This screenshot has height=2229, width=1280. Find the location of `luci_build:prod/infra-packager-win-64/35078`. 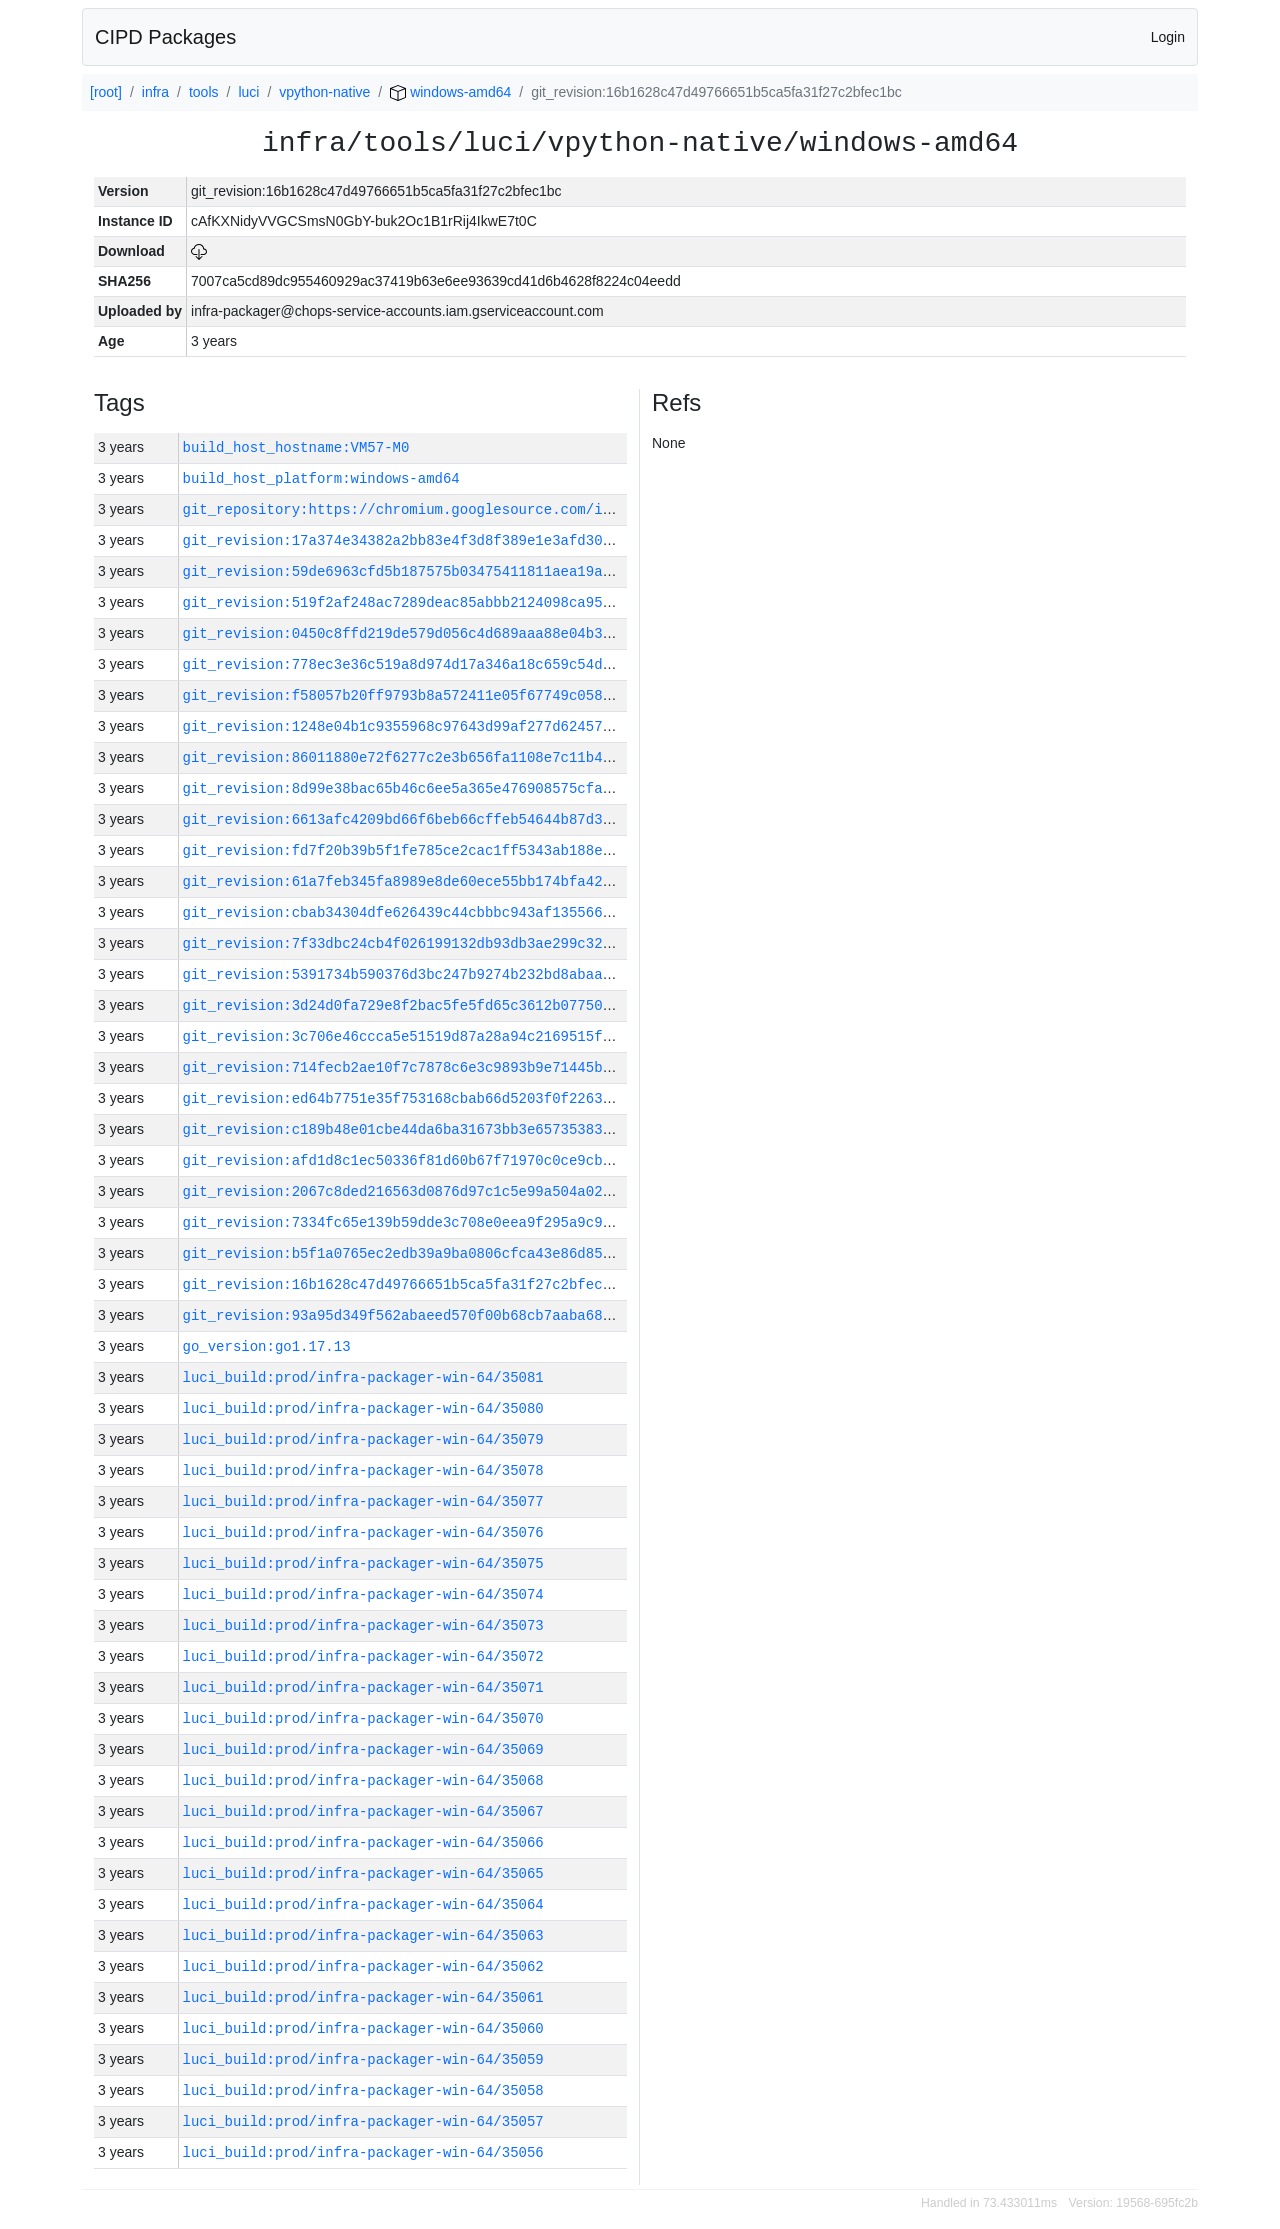

luci_build:prod/infra-packager-win-64/35078 is located at coordinates (363, 1470).